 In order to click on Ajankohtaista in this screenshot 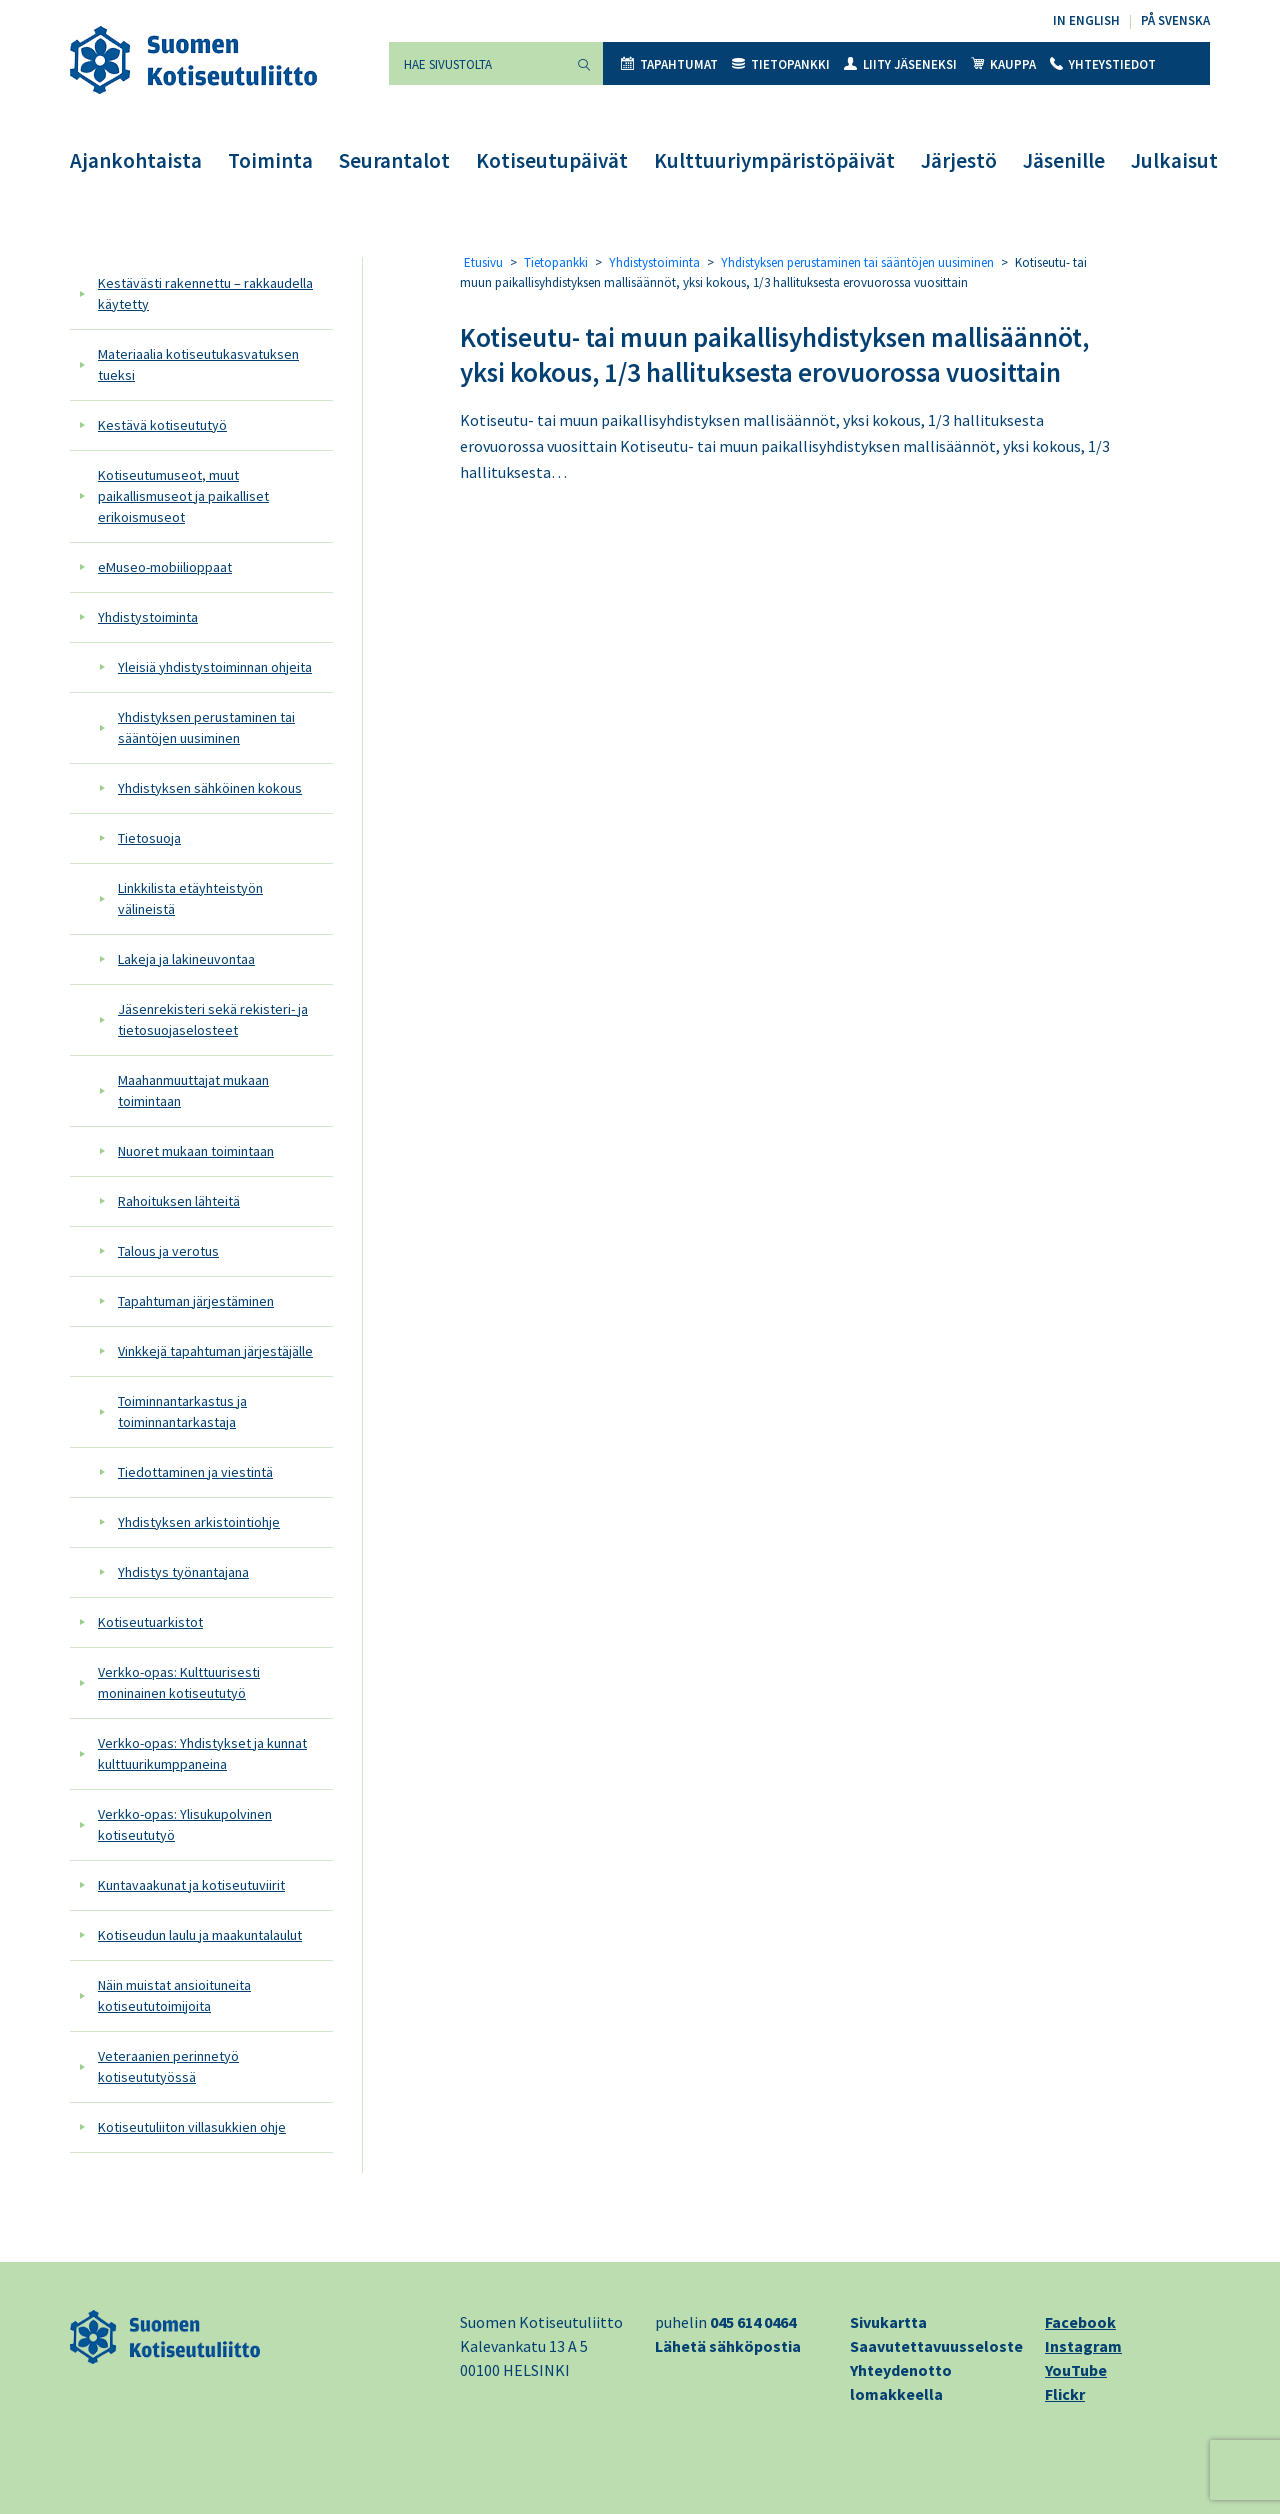, I will do `click(136, 160)`.